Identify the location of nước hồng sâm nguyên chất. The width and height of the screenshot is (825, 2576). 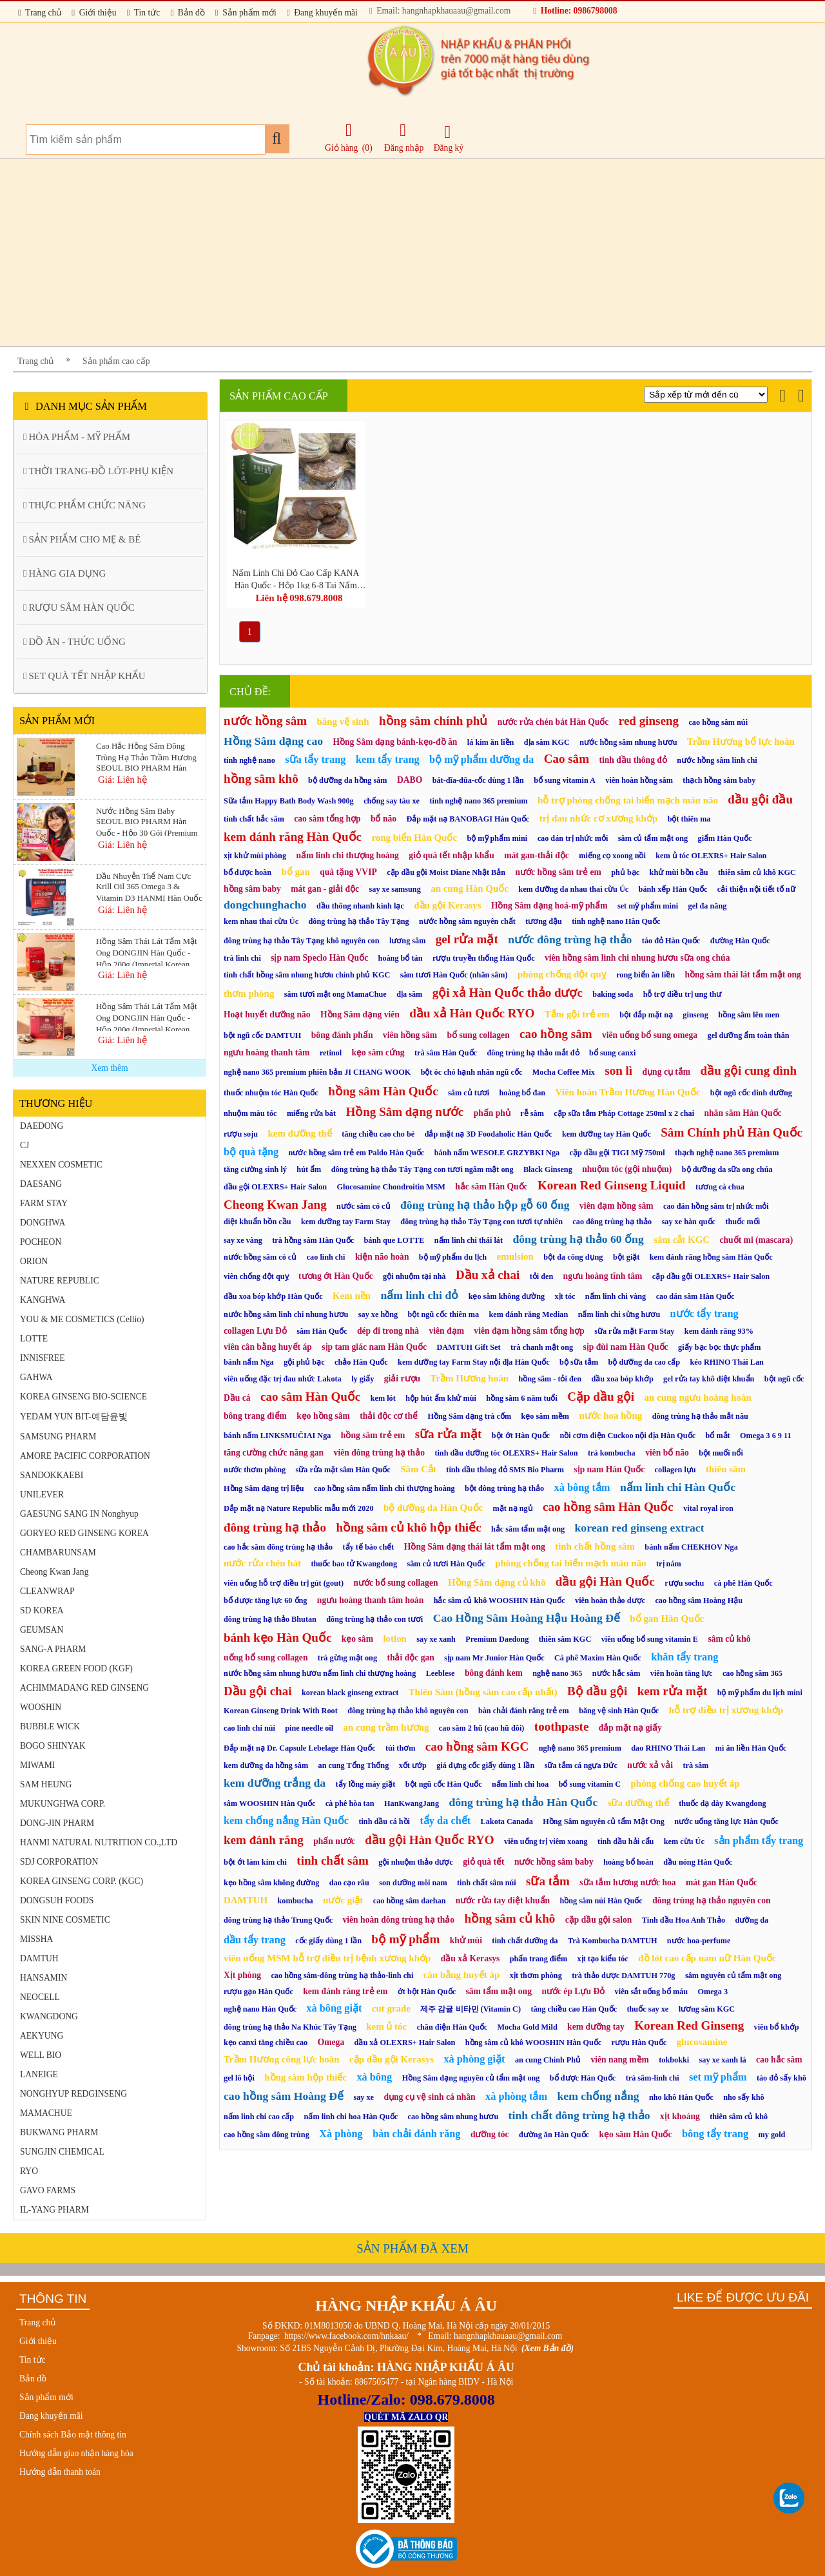
(467, 921).